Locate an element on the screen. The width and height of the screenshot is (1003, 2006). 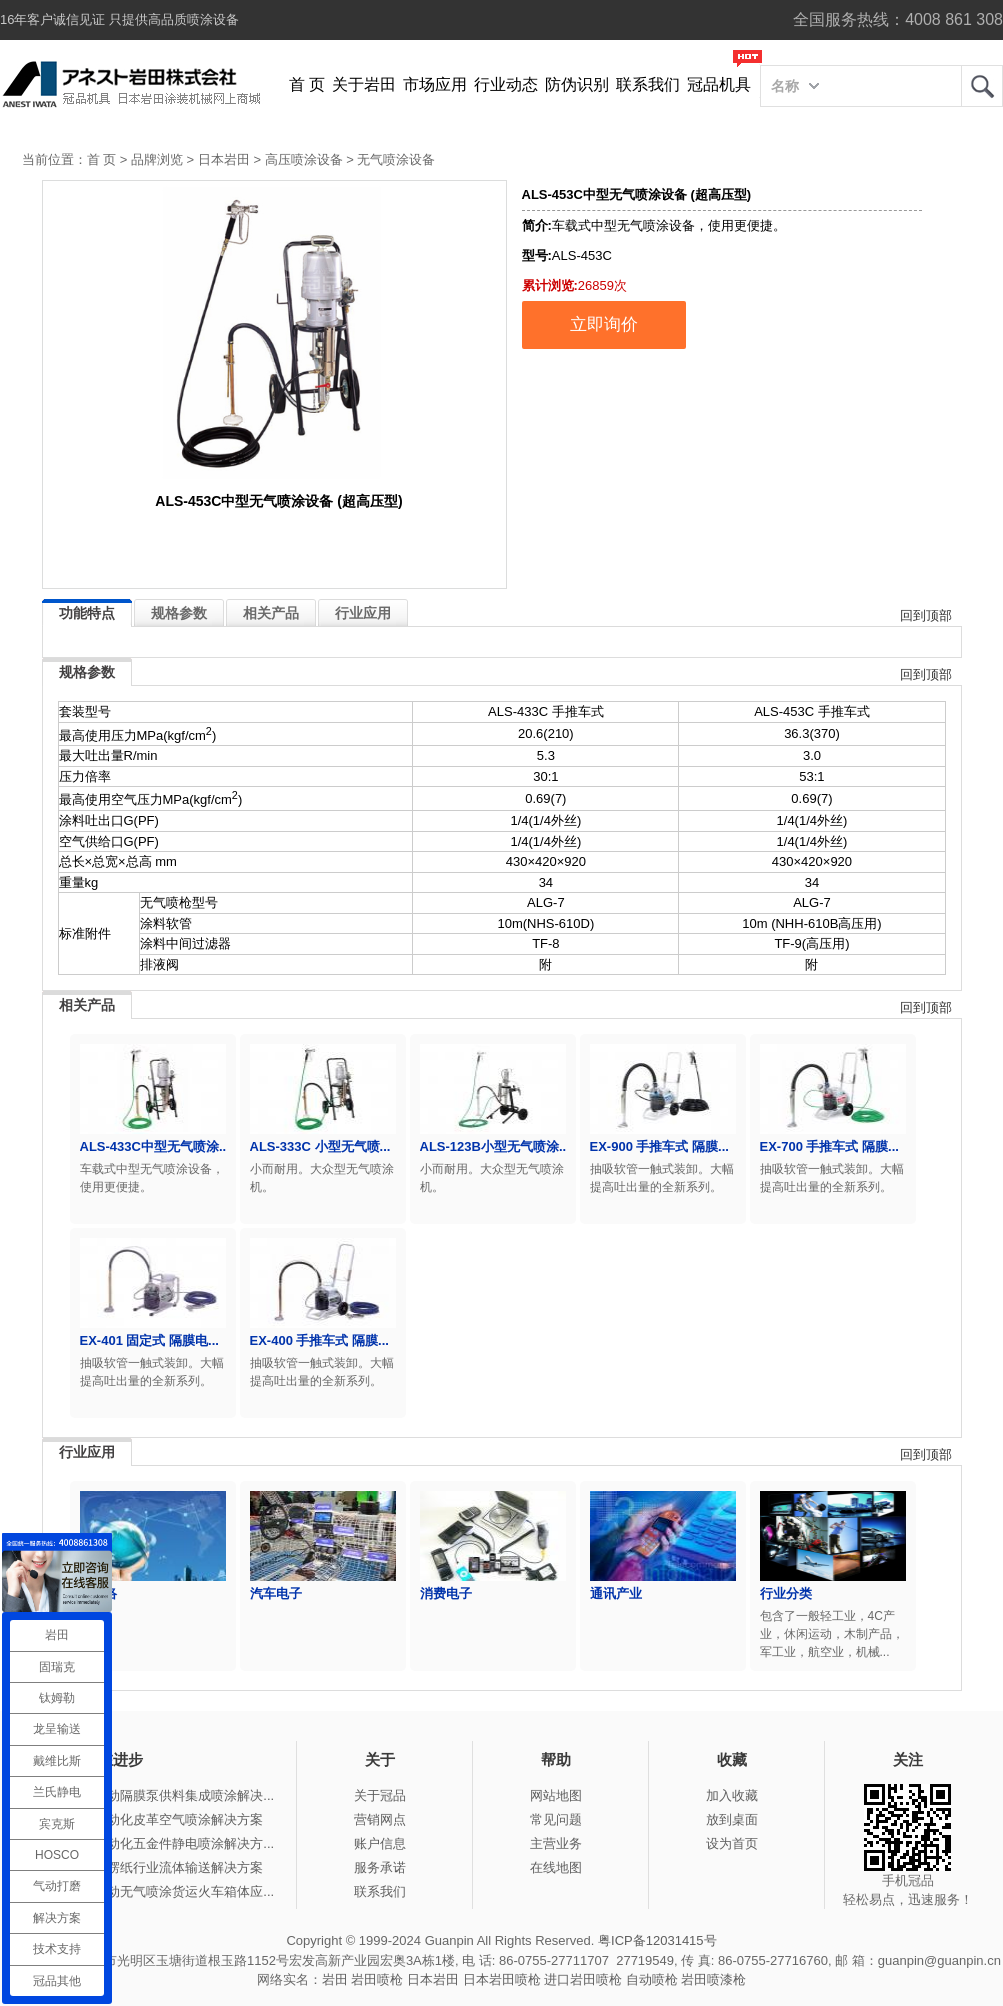
市场应用 is located at coordinates (435, 84).